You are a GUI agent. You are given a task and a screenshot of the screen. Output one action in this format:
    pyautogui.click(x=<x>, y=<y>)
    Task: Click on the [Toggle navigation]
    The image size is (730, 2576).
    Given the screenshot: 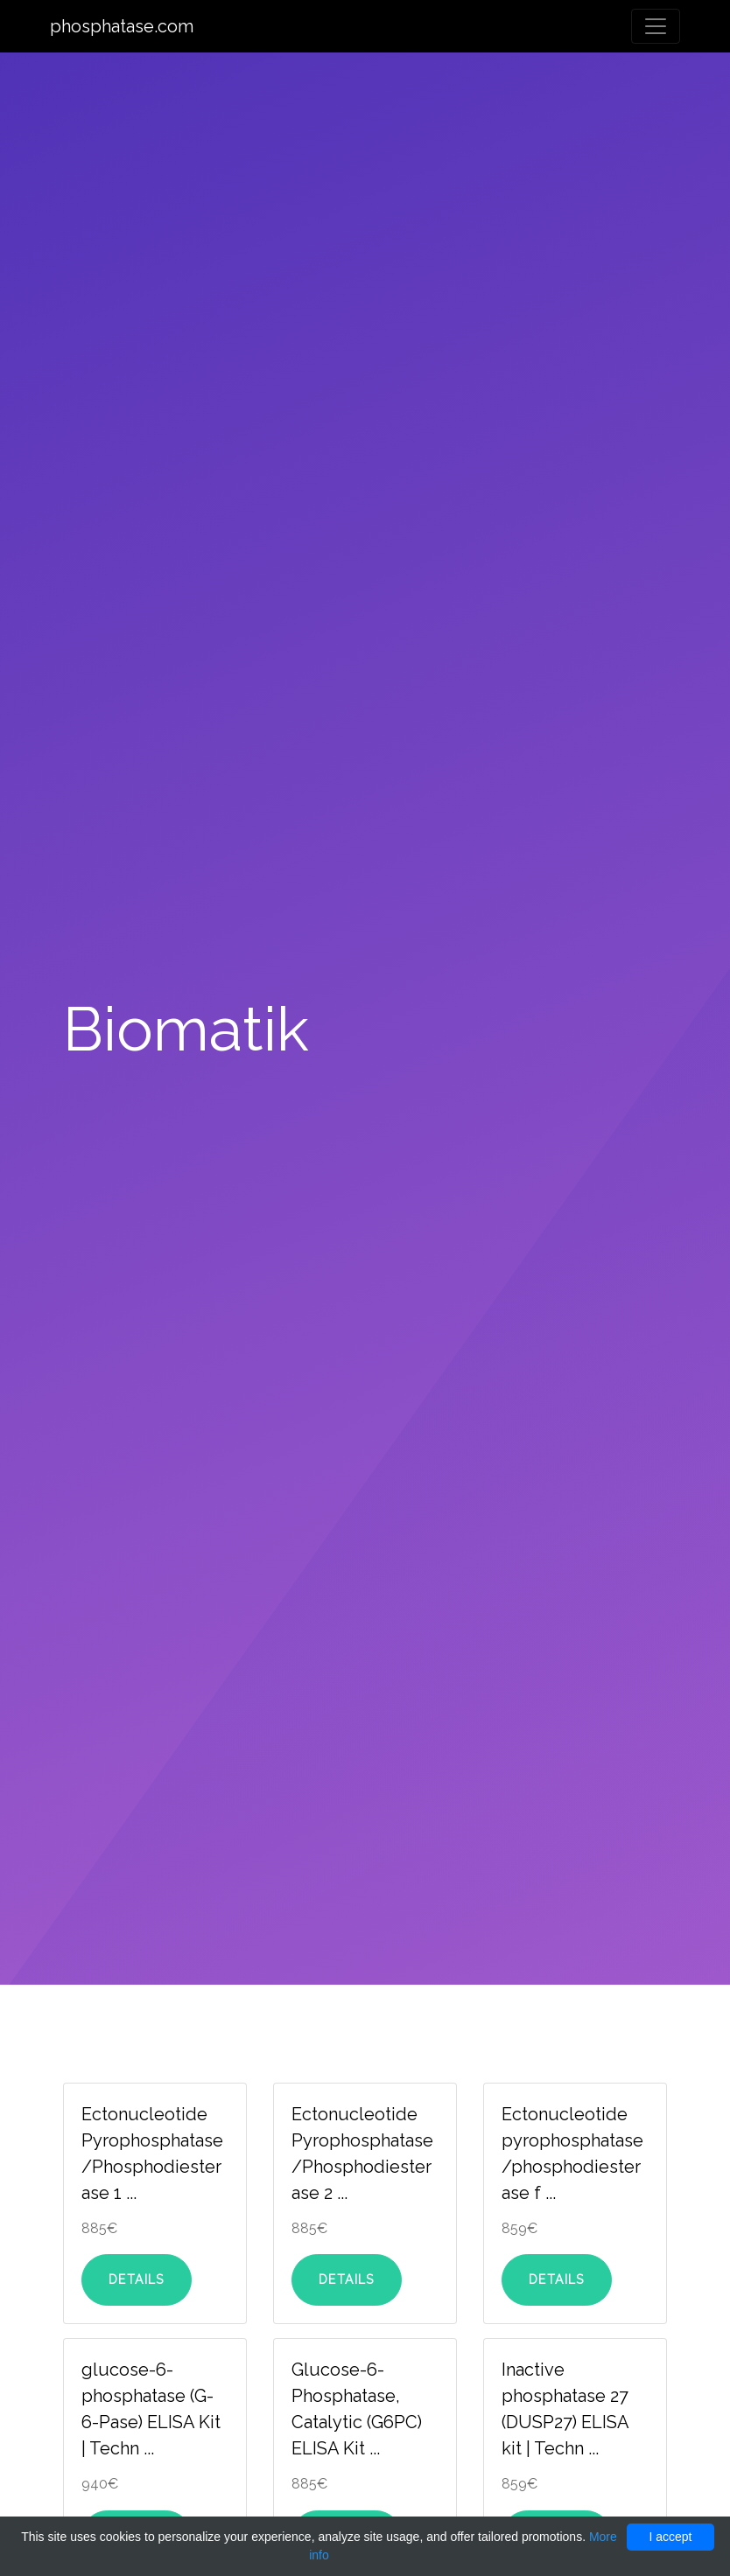 What is the action you would take?
    pyautogui.click(x=655, y=26)
    